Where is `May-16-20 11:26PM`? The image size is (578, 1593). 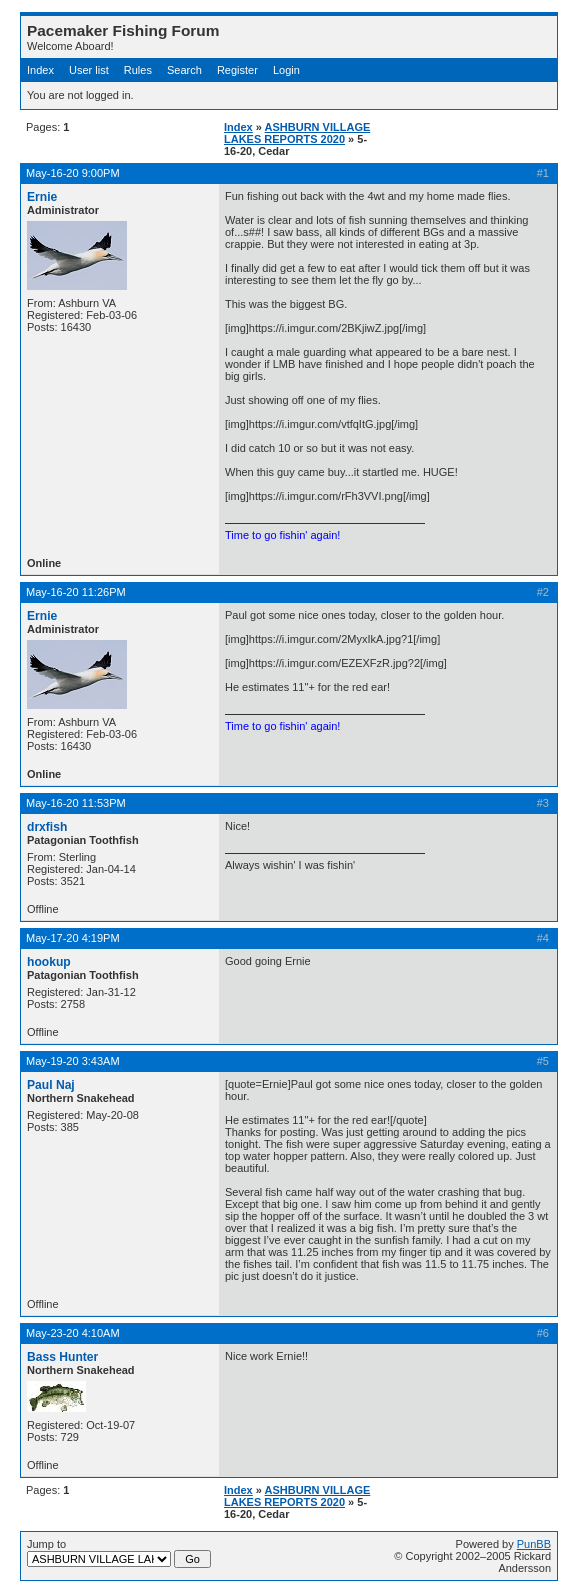 May-16-20 11:26PM is located at coordinates (76, 592).